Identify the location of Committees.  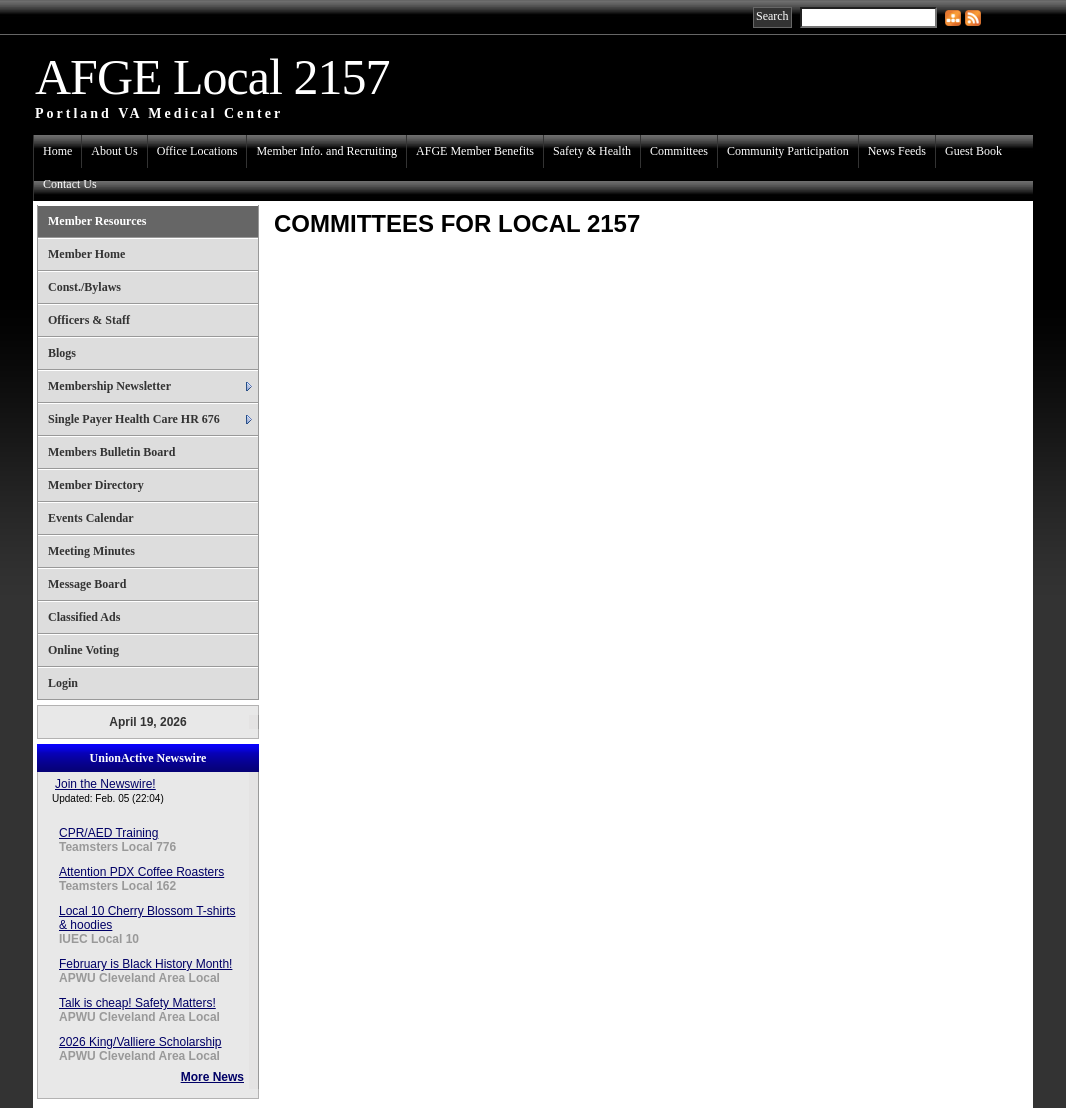
(679, 151).